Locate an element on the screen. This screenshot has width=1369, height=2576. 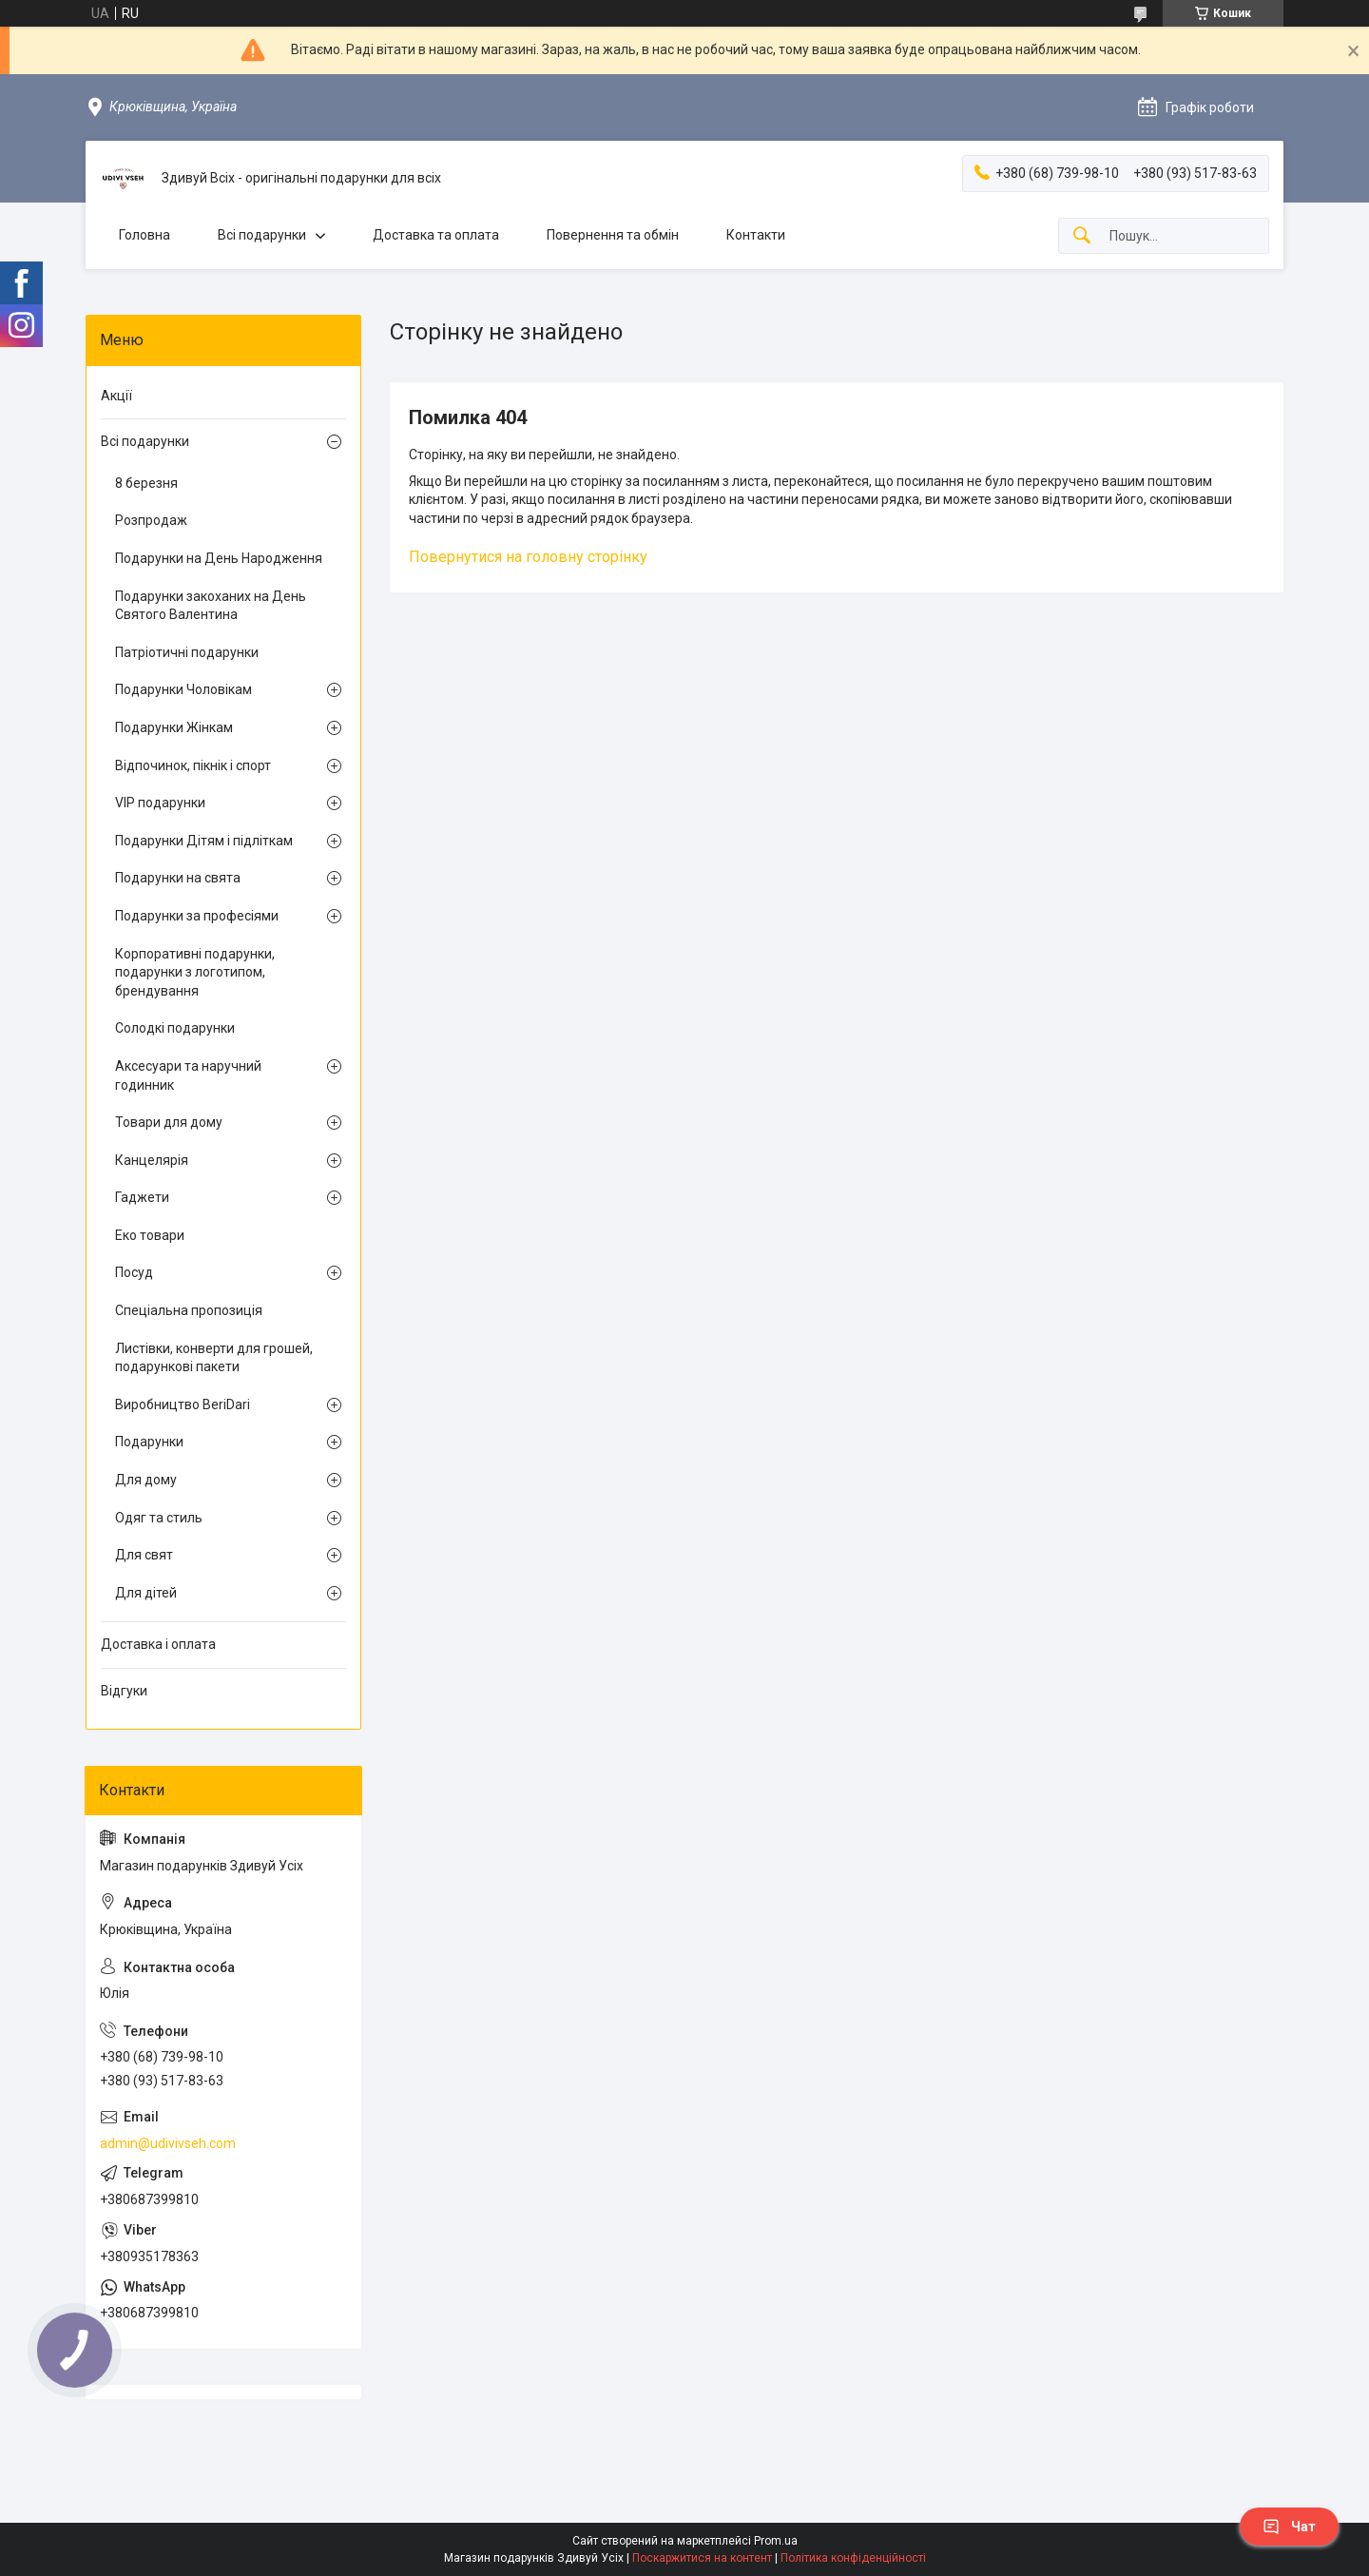
Листівки, конверти для грошей, подарункові пакети is located at coordinates (214, 1358).